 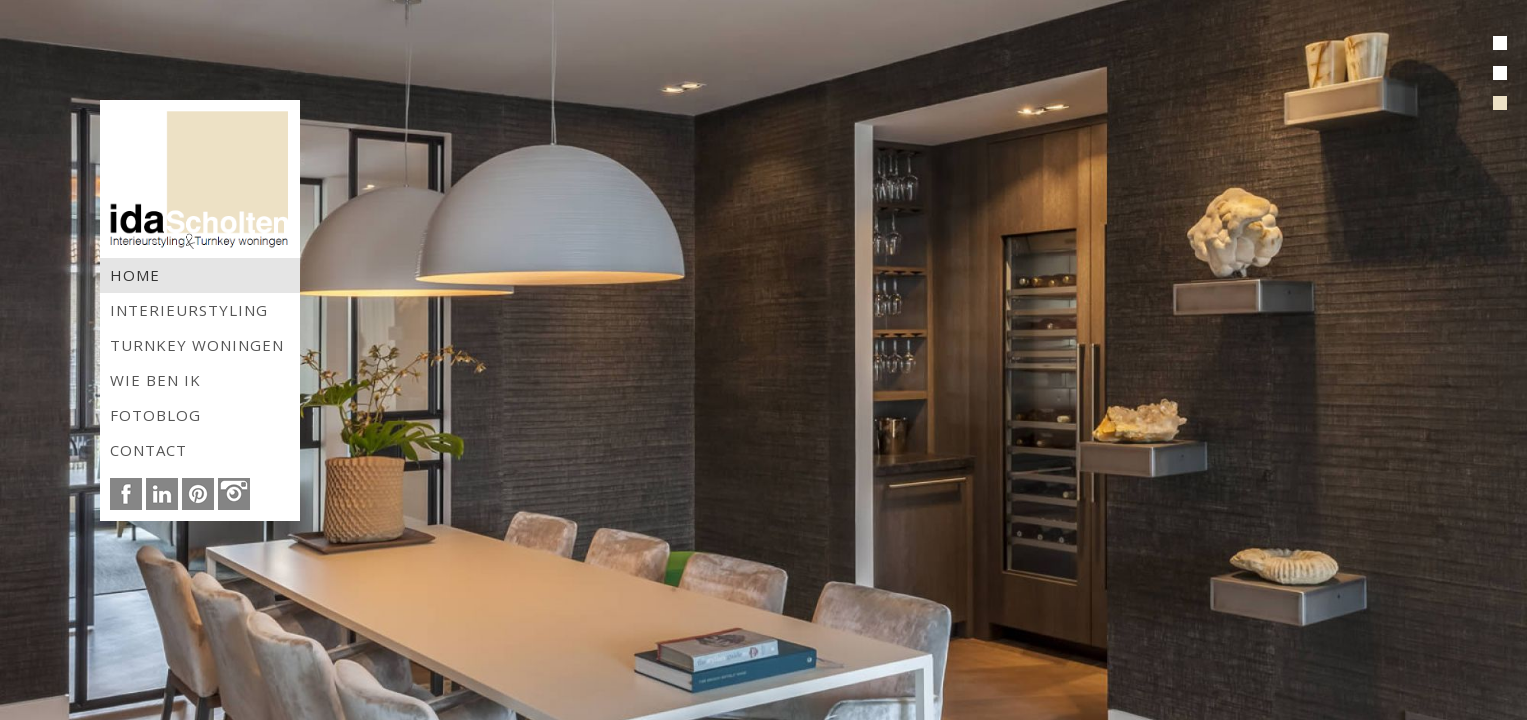 What do you see at coordinates (155, 380) in the screenshot?
I see `Wie ben ik` at bounding box center [155, 380].